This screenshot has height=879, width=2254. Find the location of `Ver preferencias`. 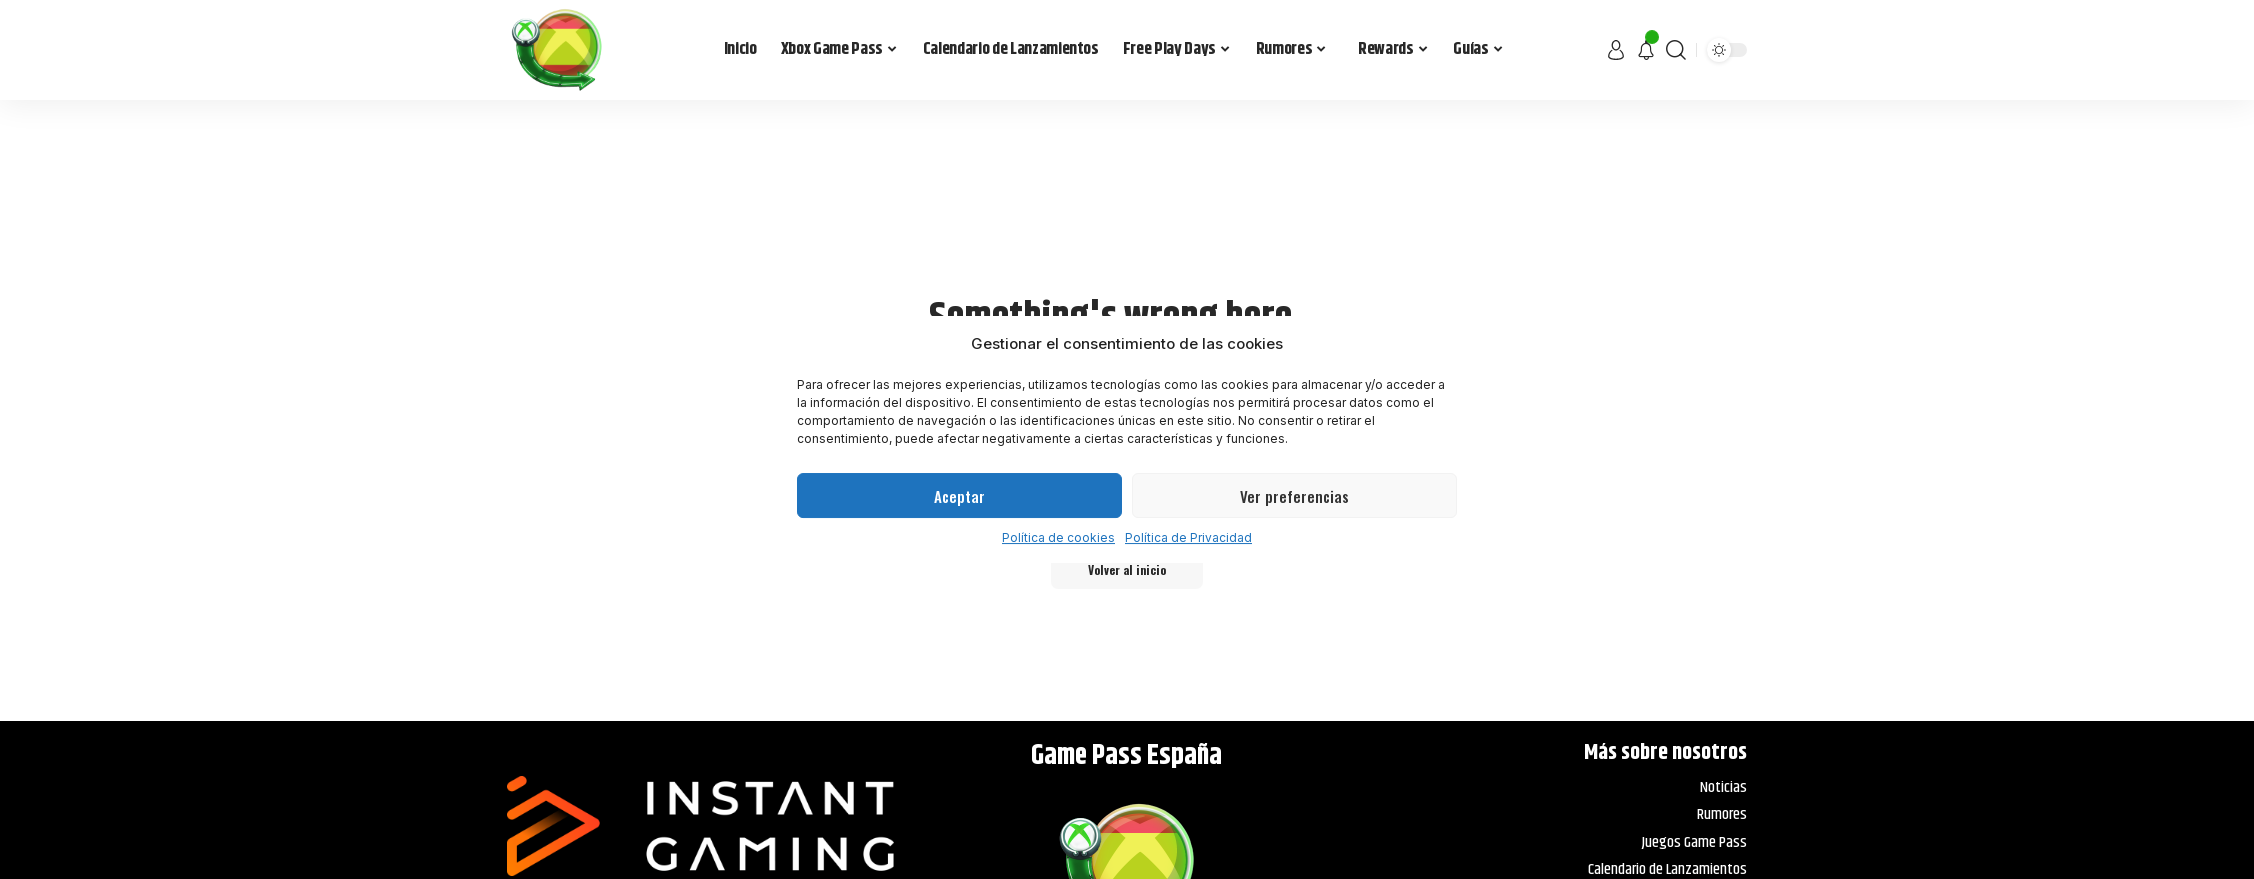

Ver preferencias is located at coordinates (1294, 496).